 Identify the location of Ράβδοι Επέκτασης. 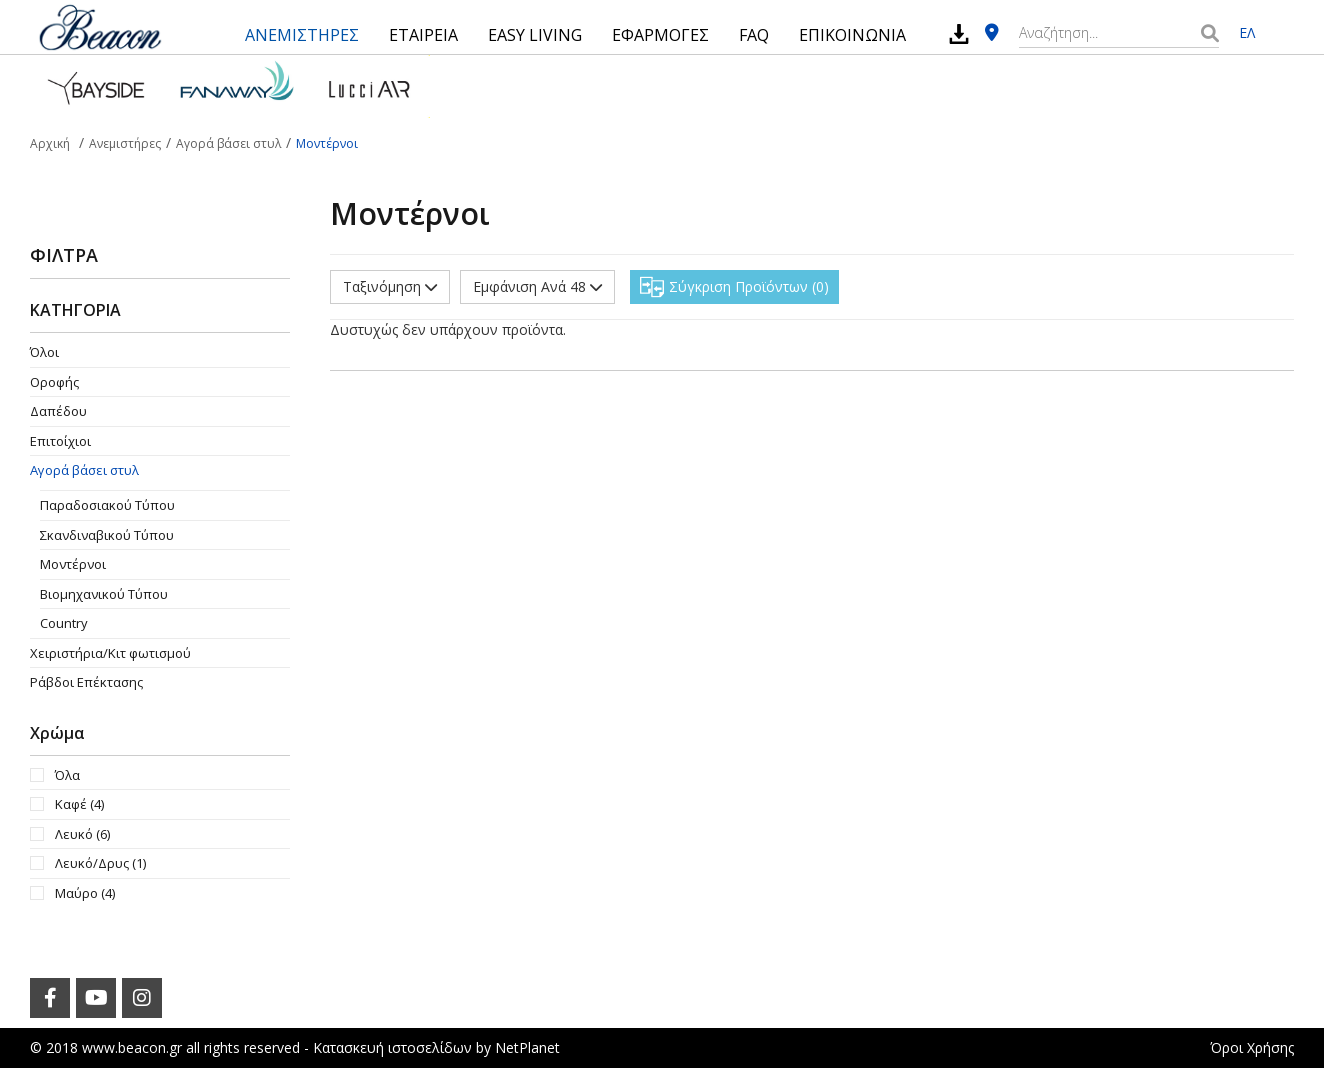
(86, 682).